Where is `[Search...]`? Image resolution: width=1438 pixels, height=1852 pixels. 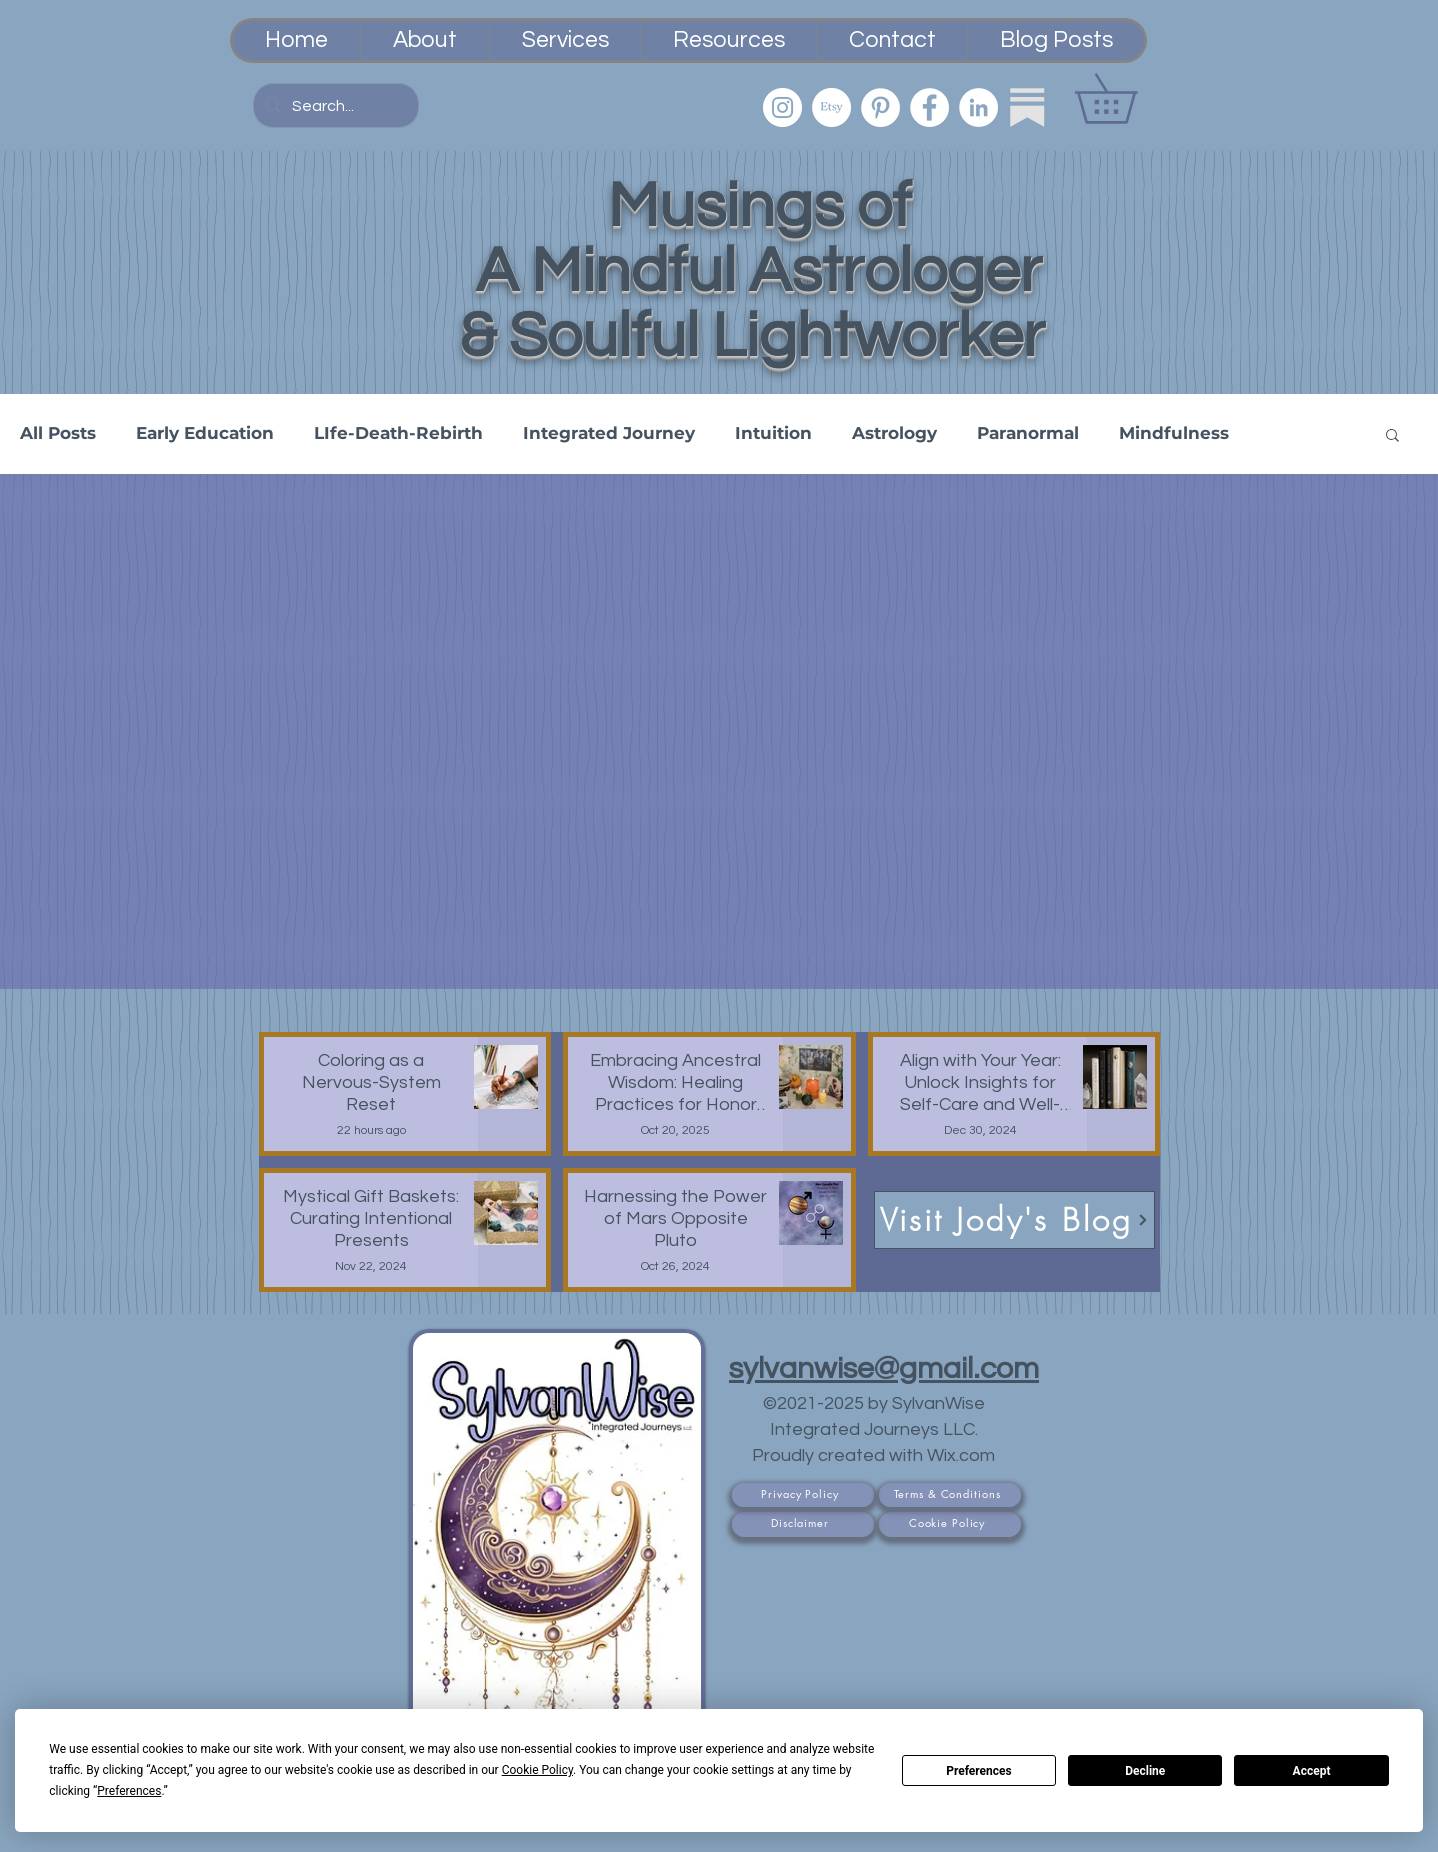
[Search...] is located at coordinates (334, 106).